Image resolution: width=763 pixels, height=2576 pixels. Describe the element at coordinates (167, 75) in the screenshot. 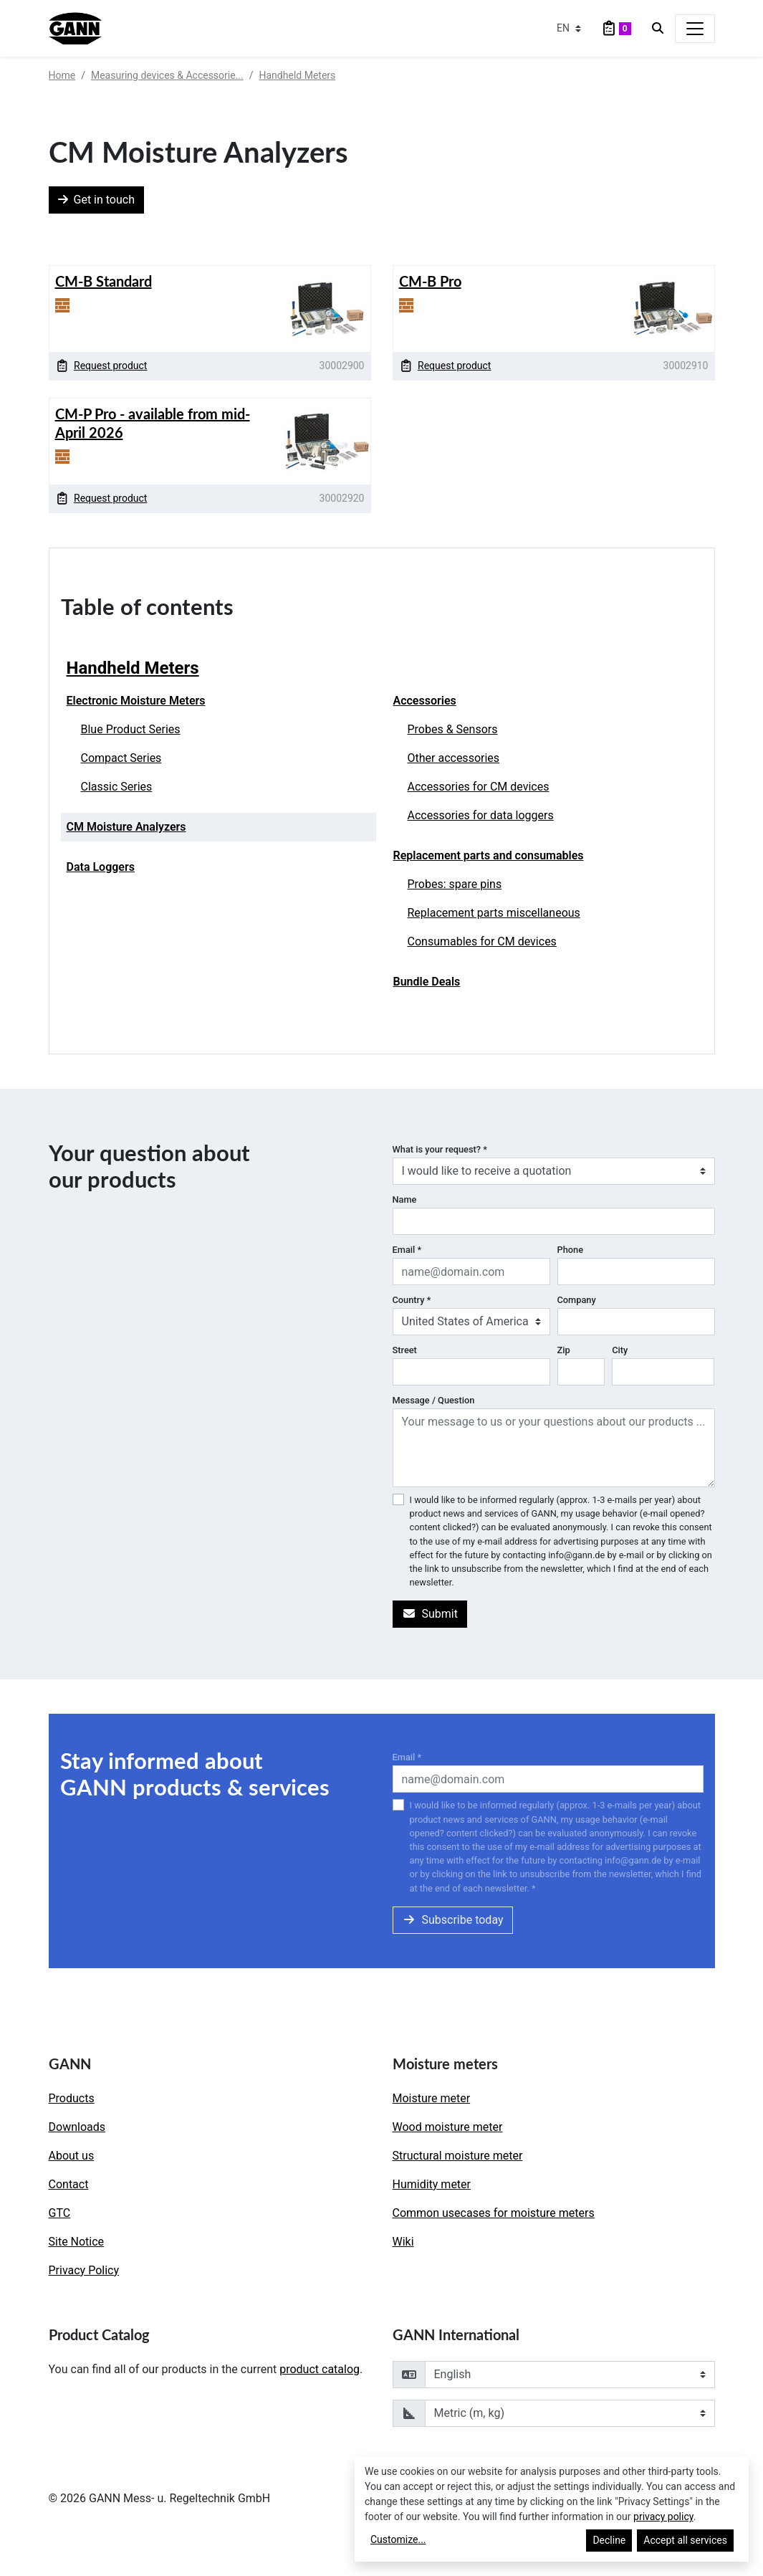

I see `Measuring devices & Accessorie...` at that location.